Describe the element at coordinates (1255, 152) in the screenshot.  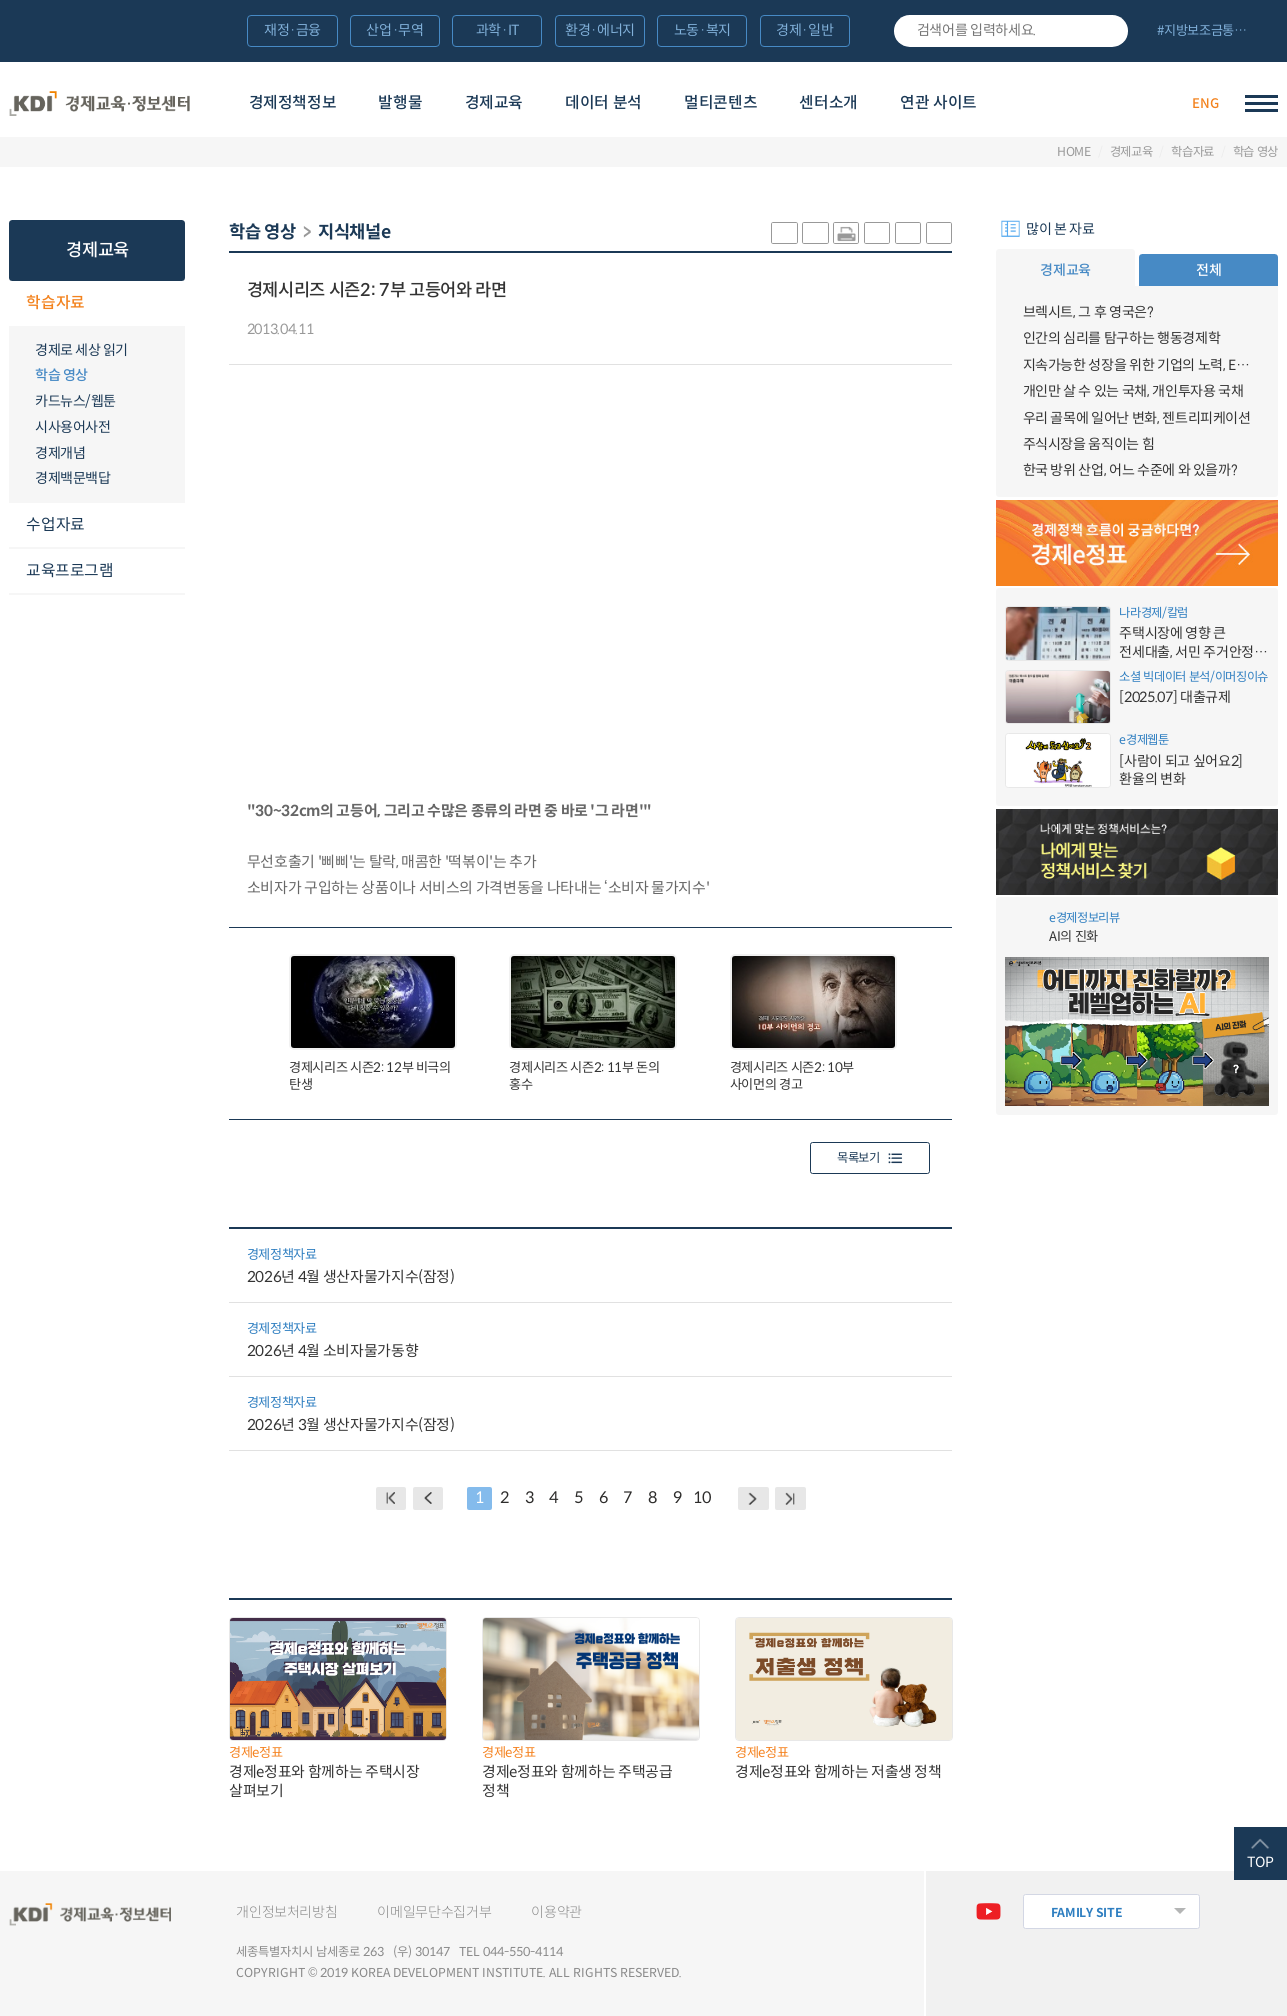
I see `학습 영상` at that location.